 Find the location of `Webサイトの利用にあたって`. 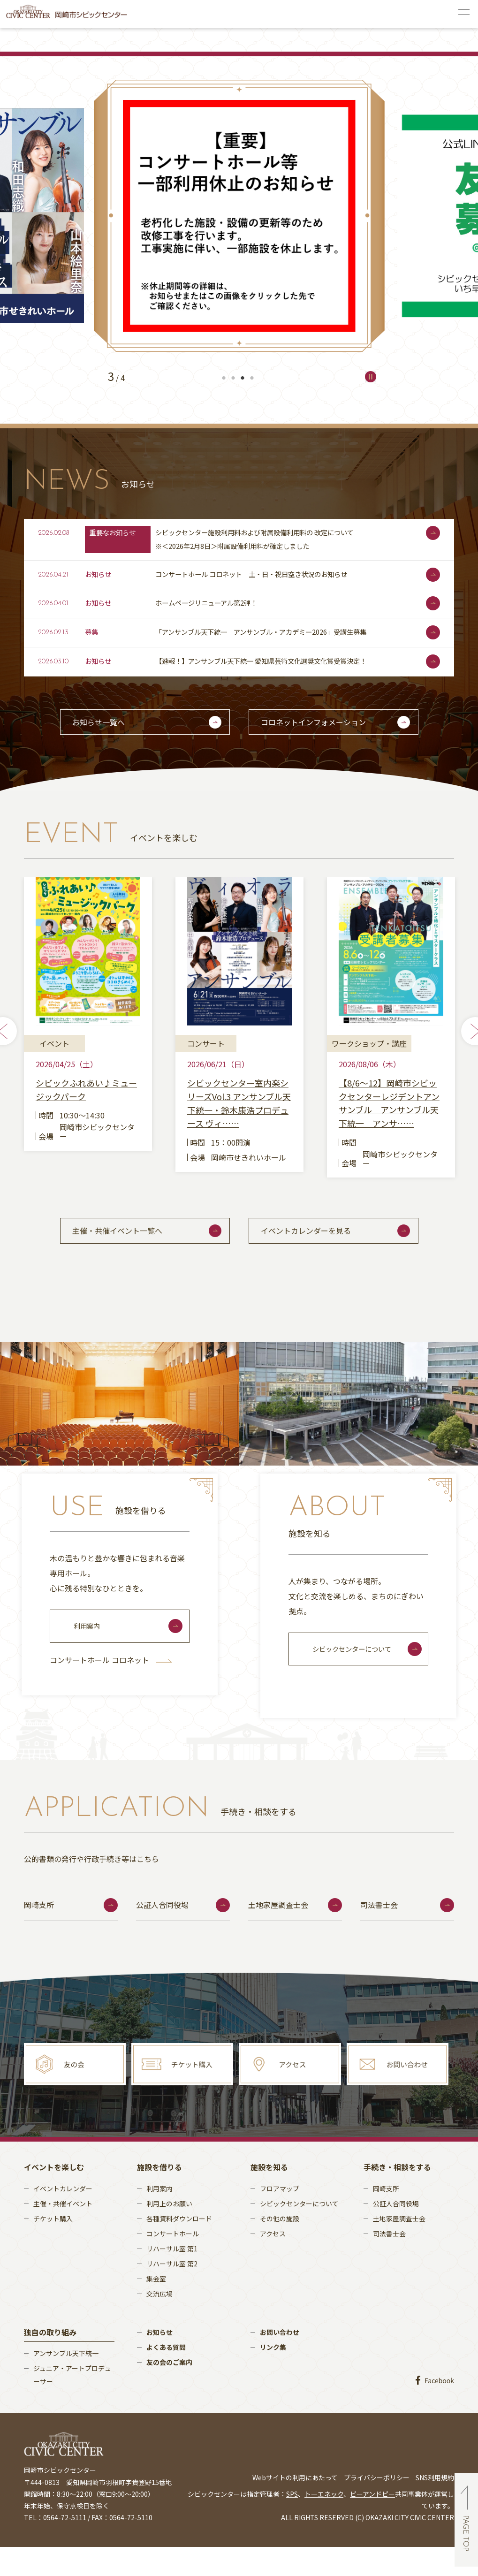

Webサイトの利用にあたって is located at coordinates (295, 2506).